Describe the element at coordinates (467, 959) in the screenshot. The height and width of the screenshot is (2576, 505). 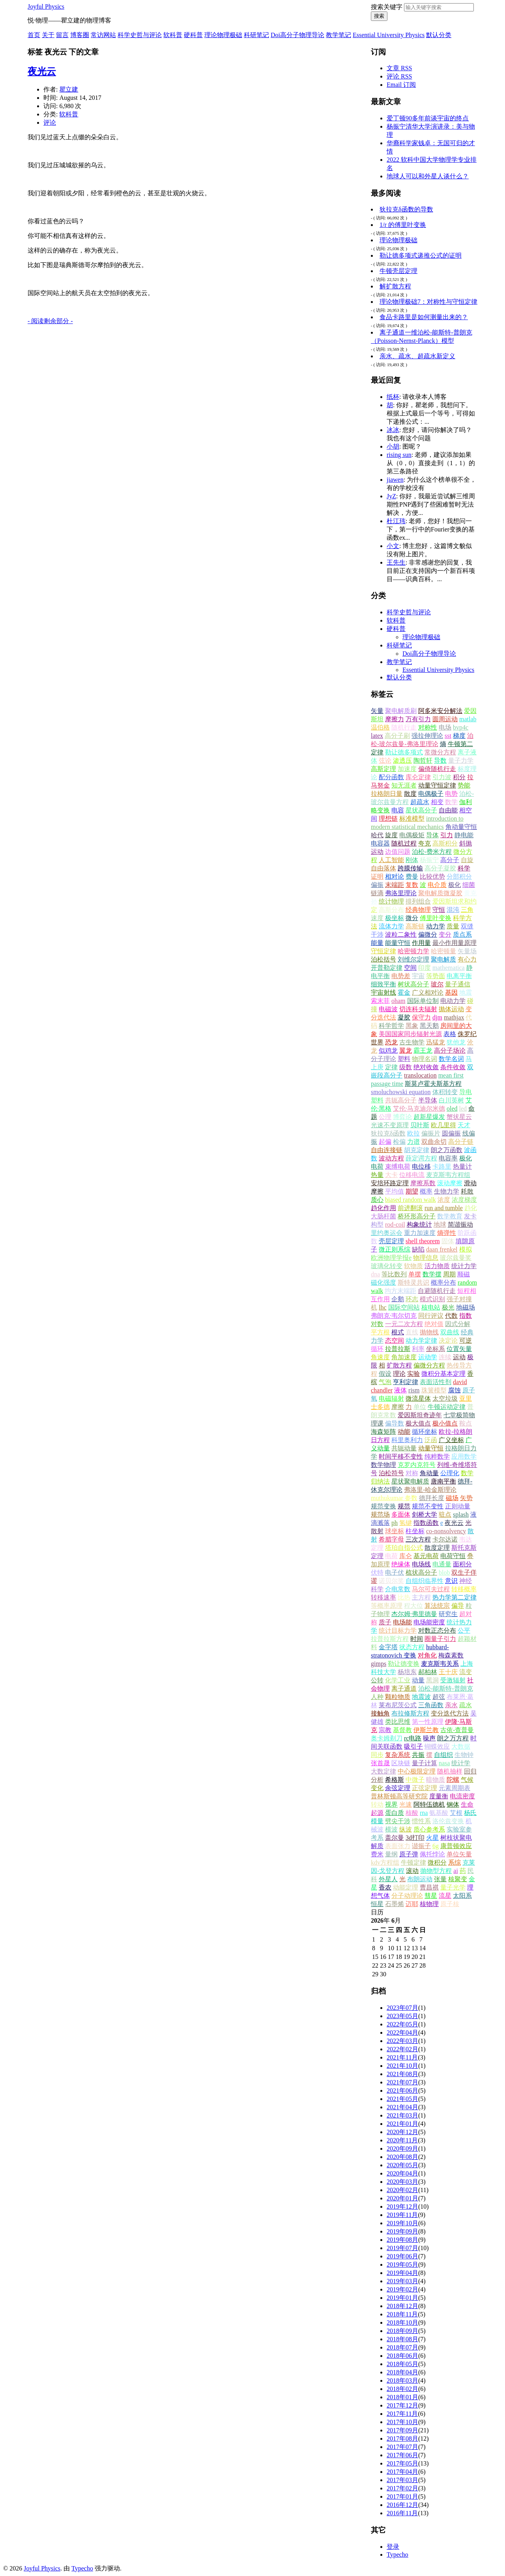
I see `有心力` at that location.